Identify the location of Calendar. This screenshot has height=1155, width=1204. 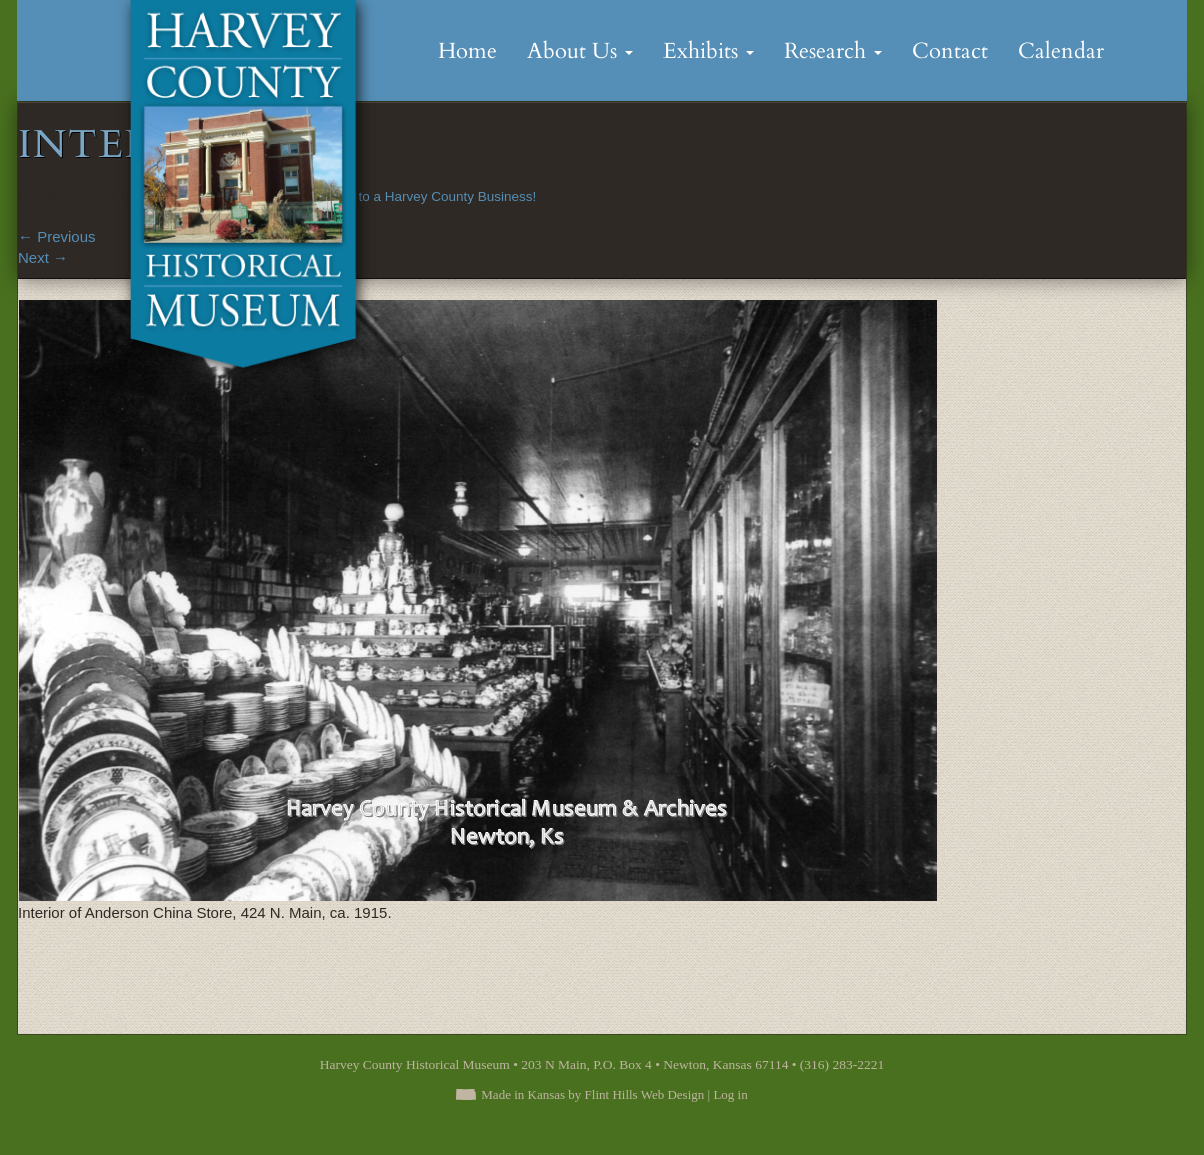
(1061, 51).